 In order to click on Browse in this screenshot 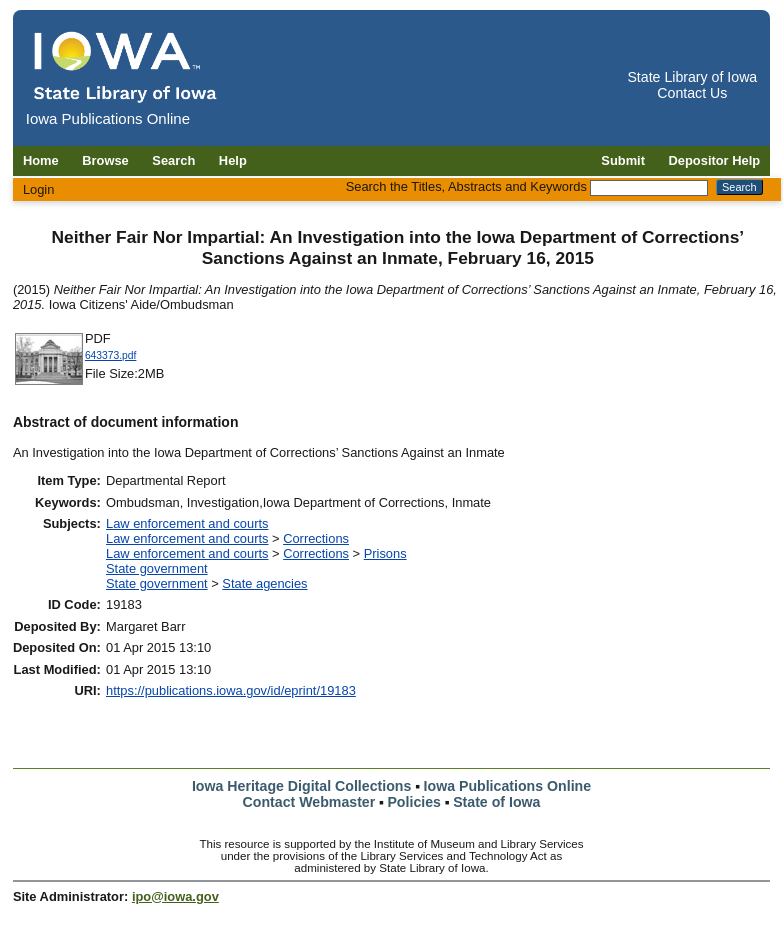, I will do `click(105, 160)`.